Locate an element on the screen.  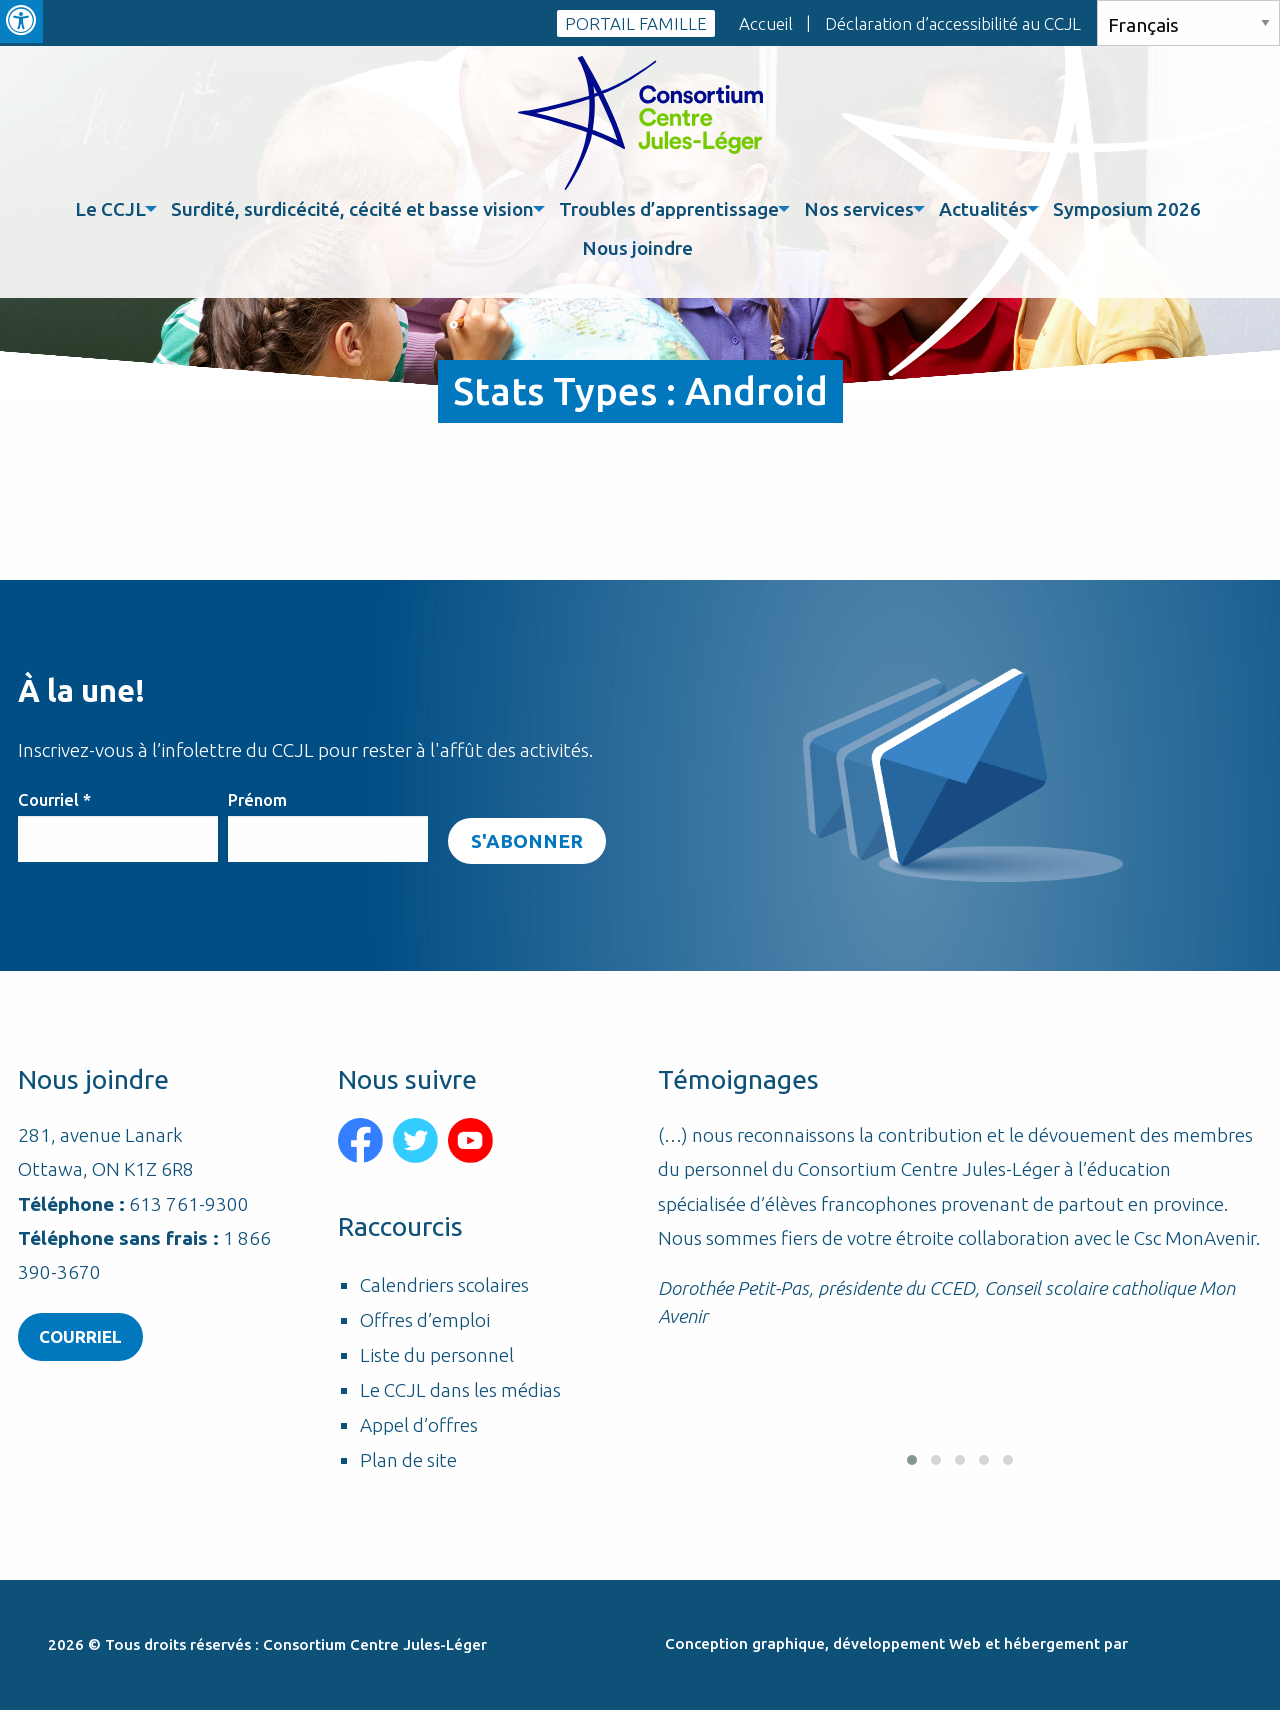
Calendriers scolaires is located at coordinates (444, 1285).